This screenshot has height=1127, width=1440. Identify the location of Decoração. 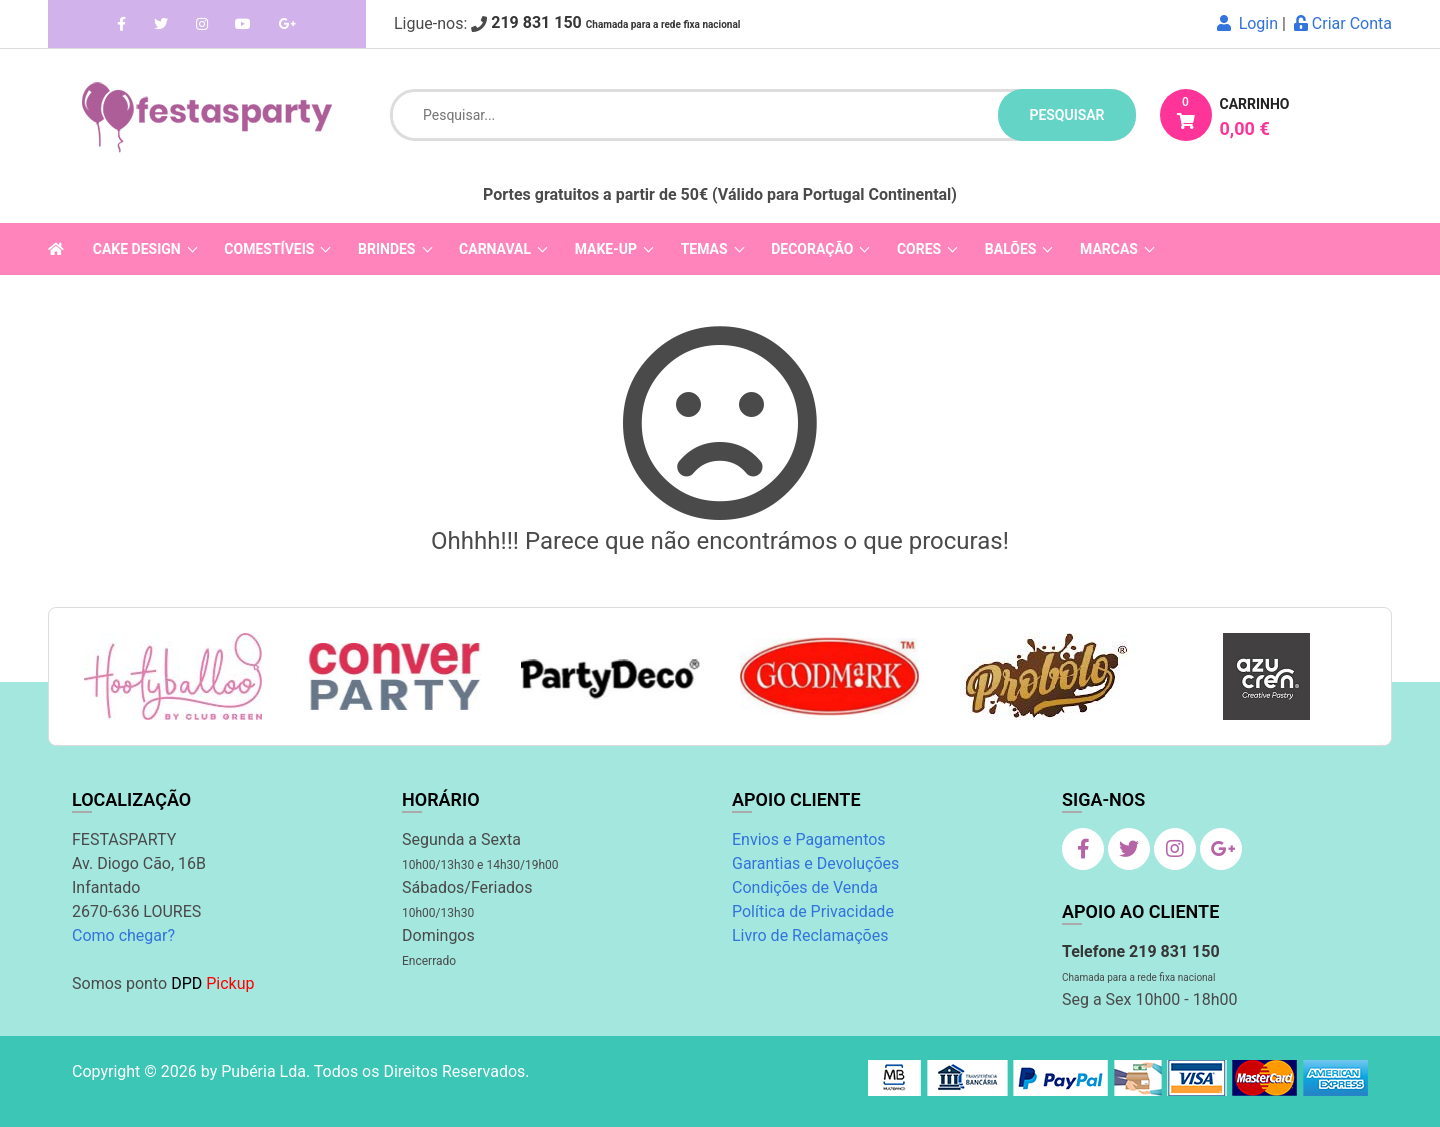
(812, 249).